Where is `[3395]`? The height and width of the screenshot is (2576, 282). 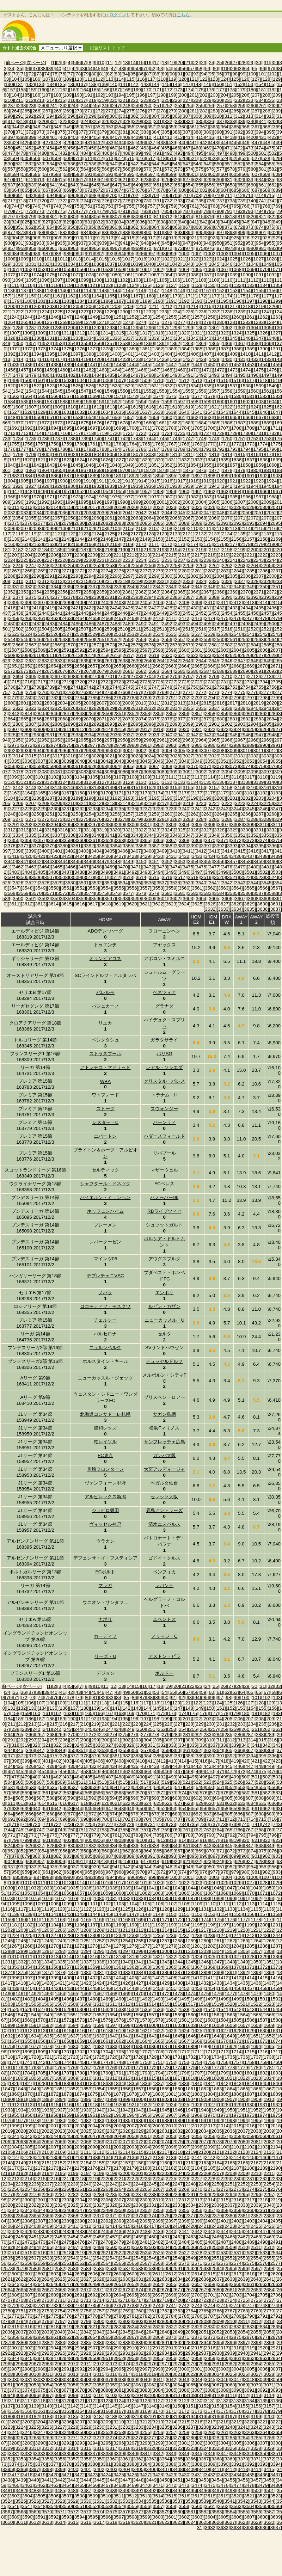
[3395] is located at coordinates (258, 845).